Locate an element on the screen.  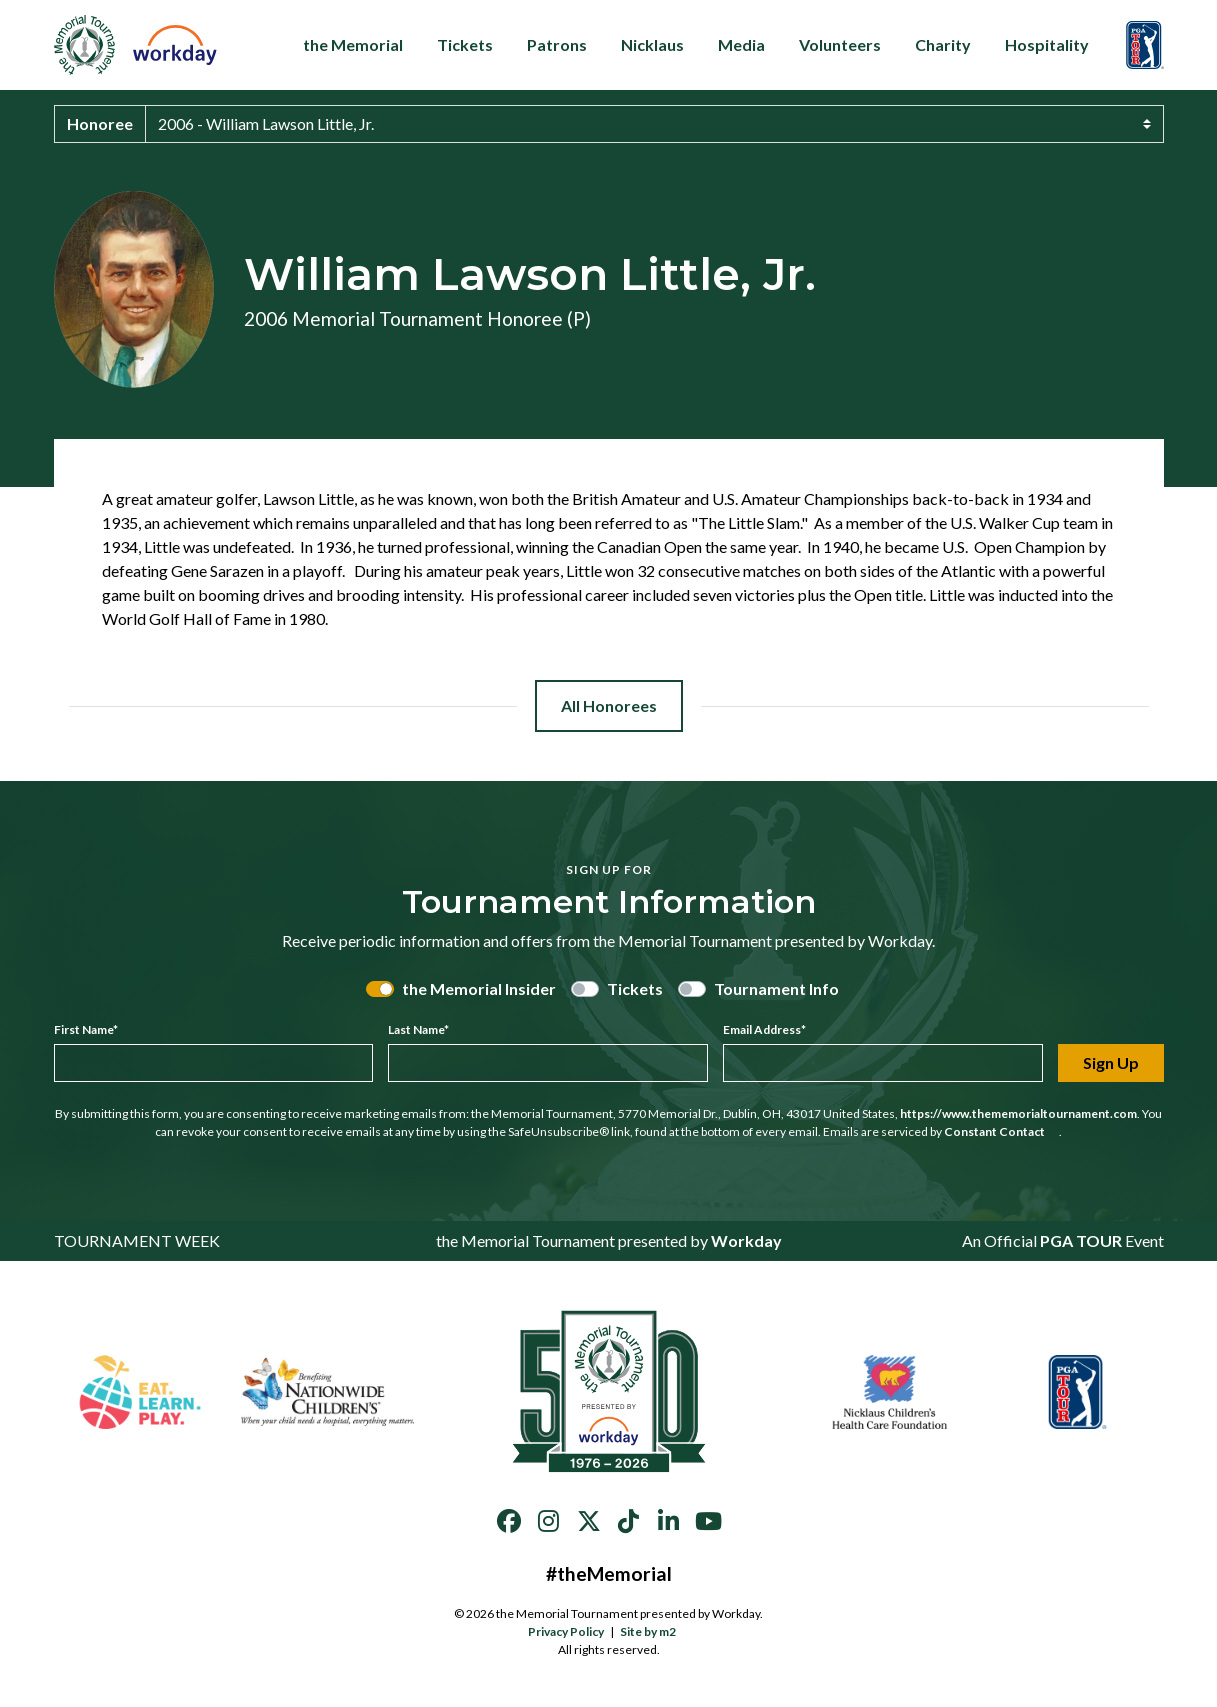
Volunteers [button] is located at coordinates (840, 44).